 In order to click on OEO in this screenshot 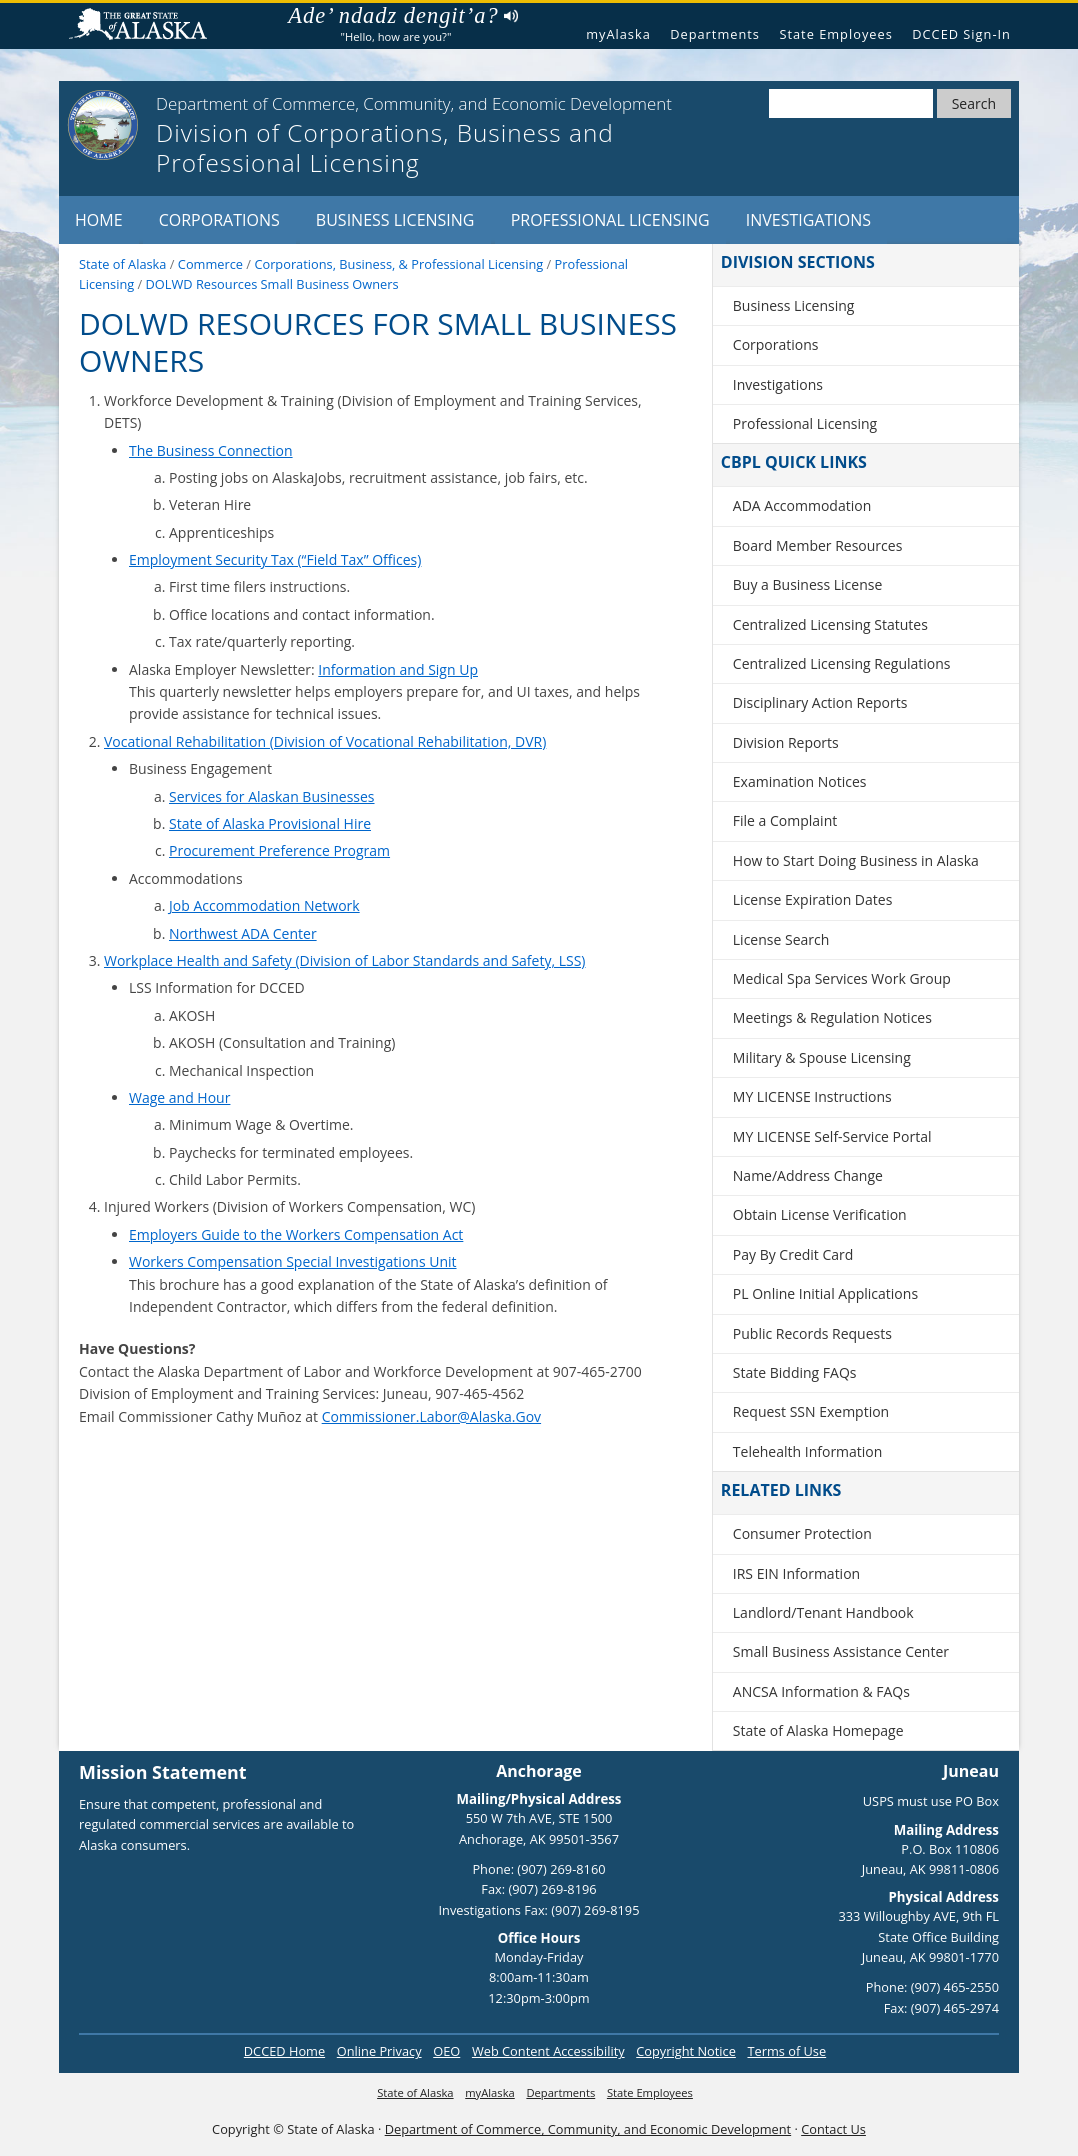, I will do `click(446, 2051)`.